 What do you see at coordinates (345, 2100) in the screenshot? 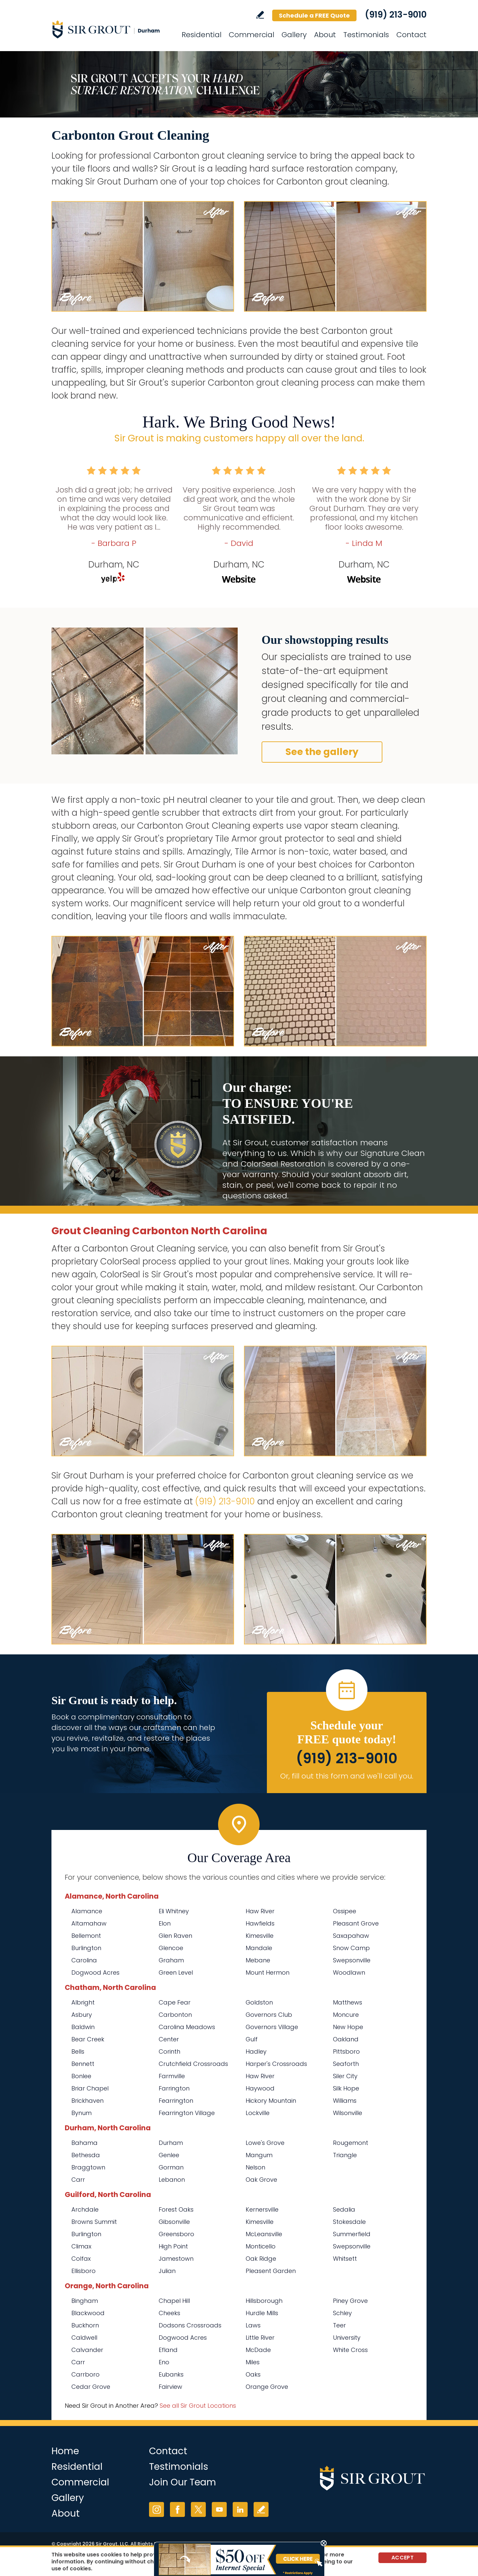
I see `Williams` at bounding box center [345, 2100].